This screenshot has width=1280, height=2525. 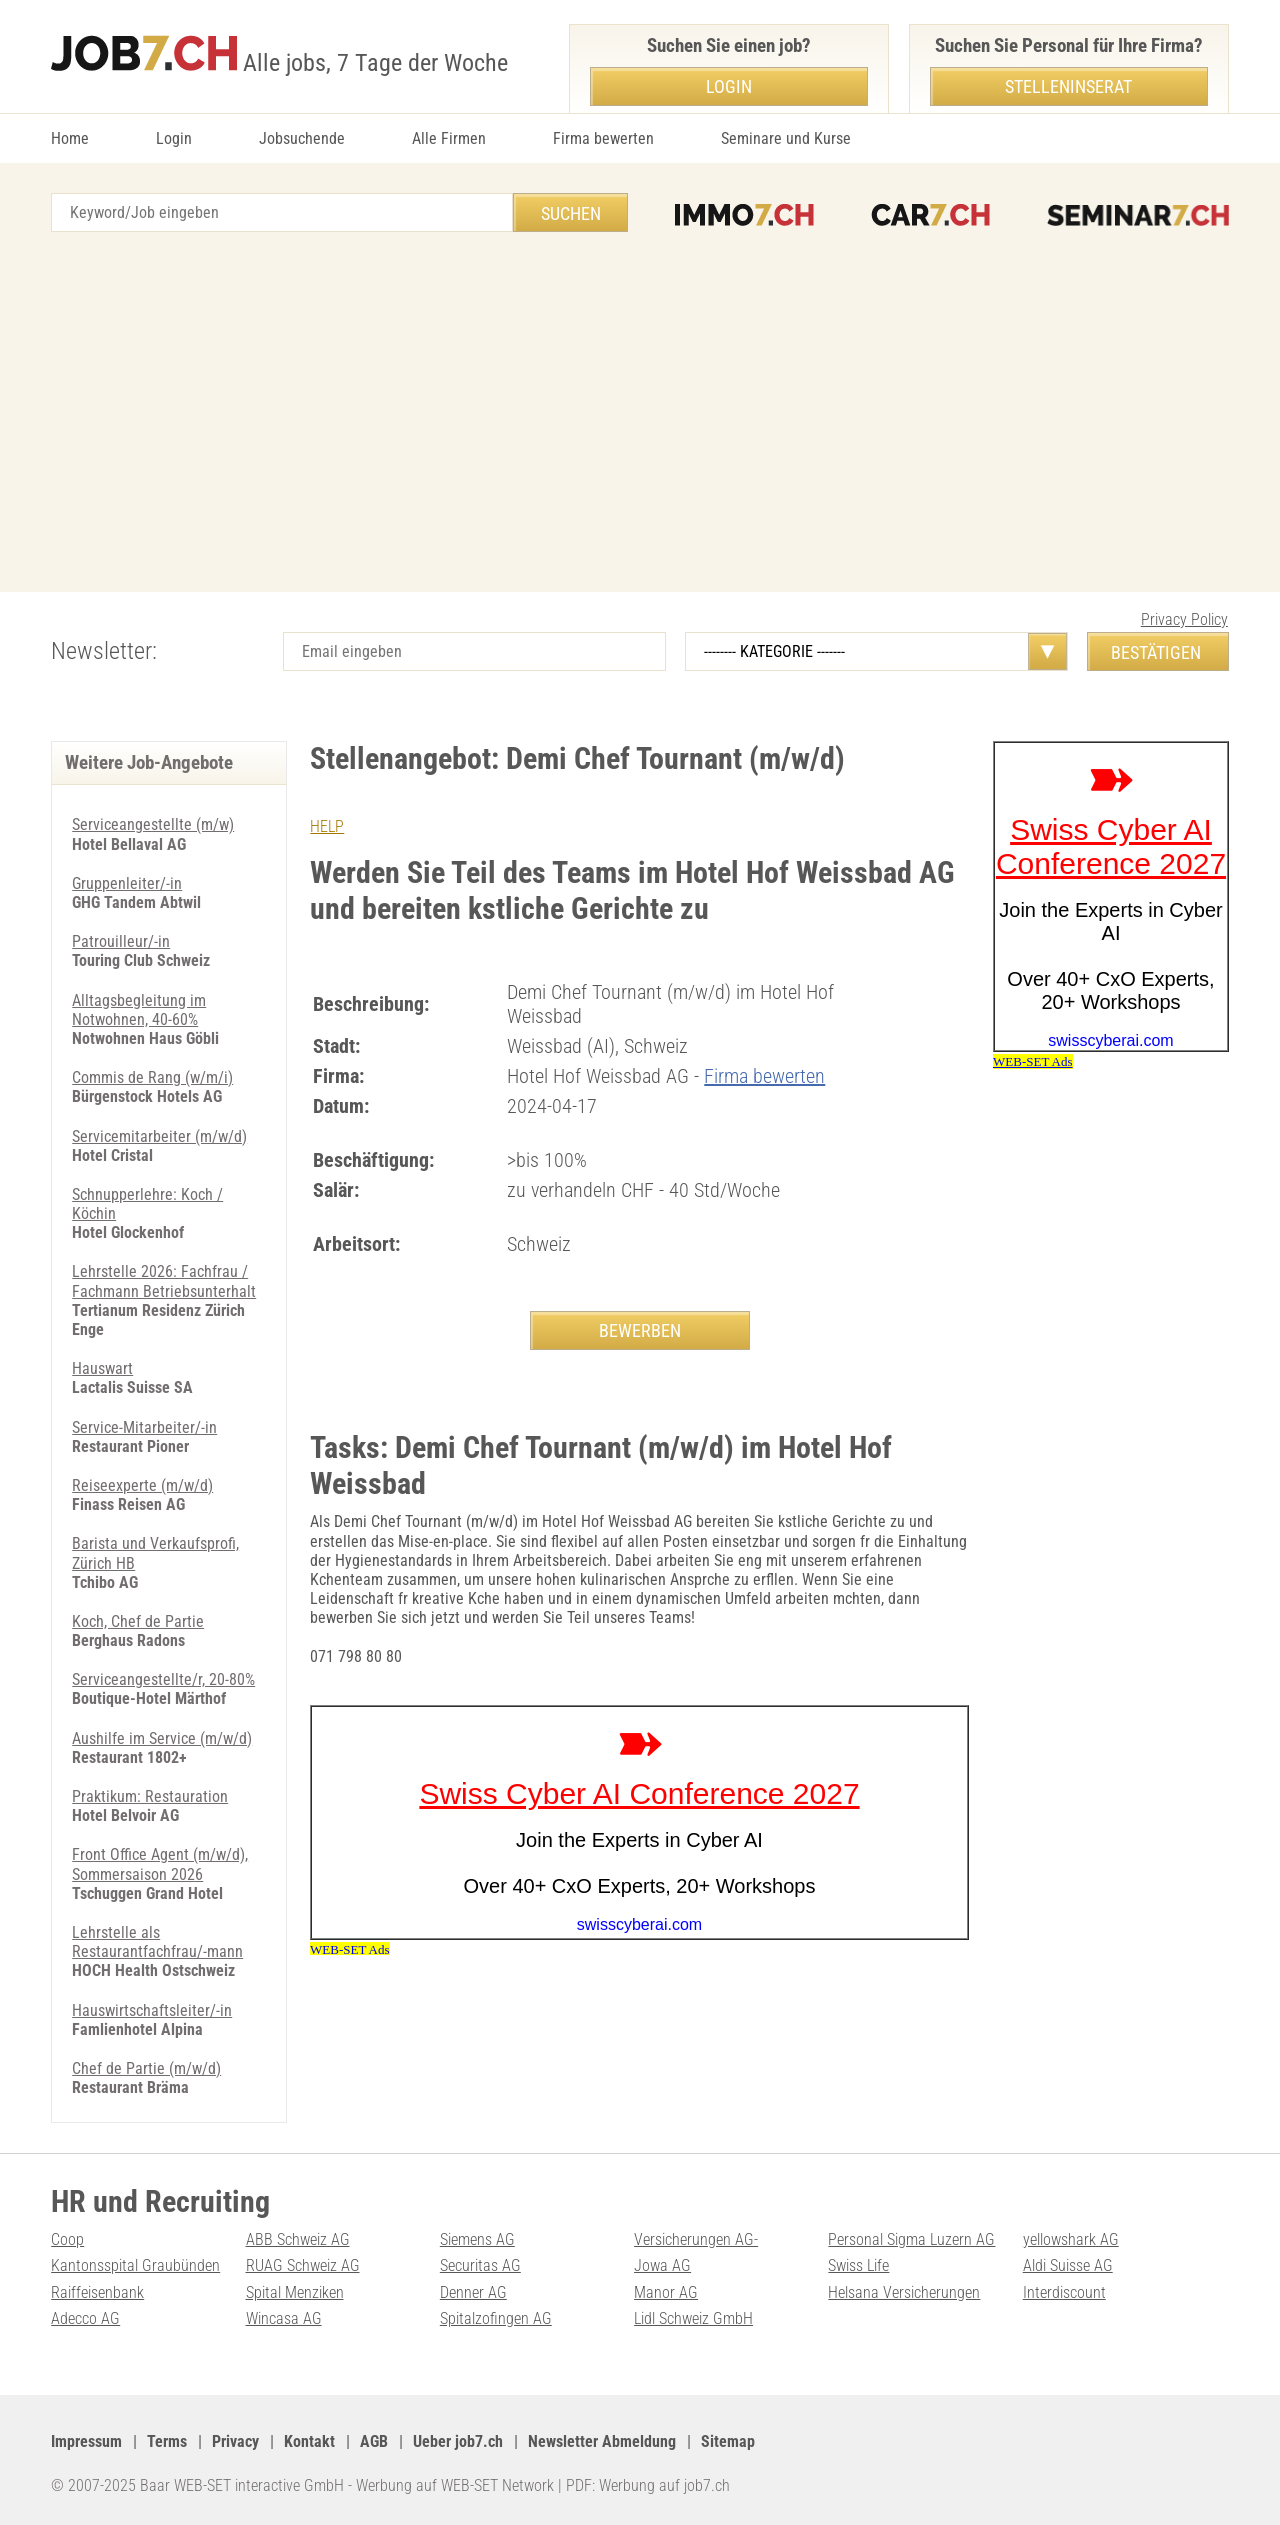 What do you see at coordinates (160, 1864) in the screenshot?
I see `Front Office Agent (m/w/d), Sommersaison 2026` at bounding box center [160, 1864].